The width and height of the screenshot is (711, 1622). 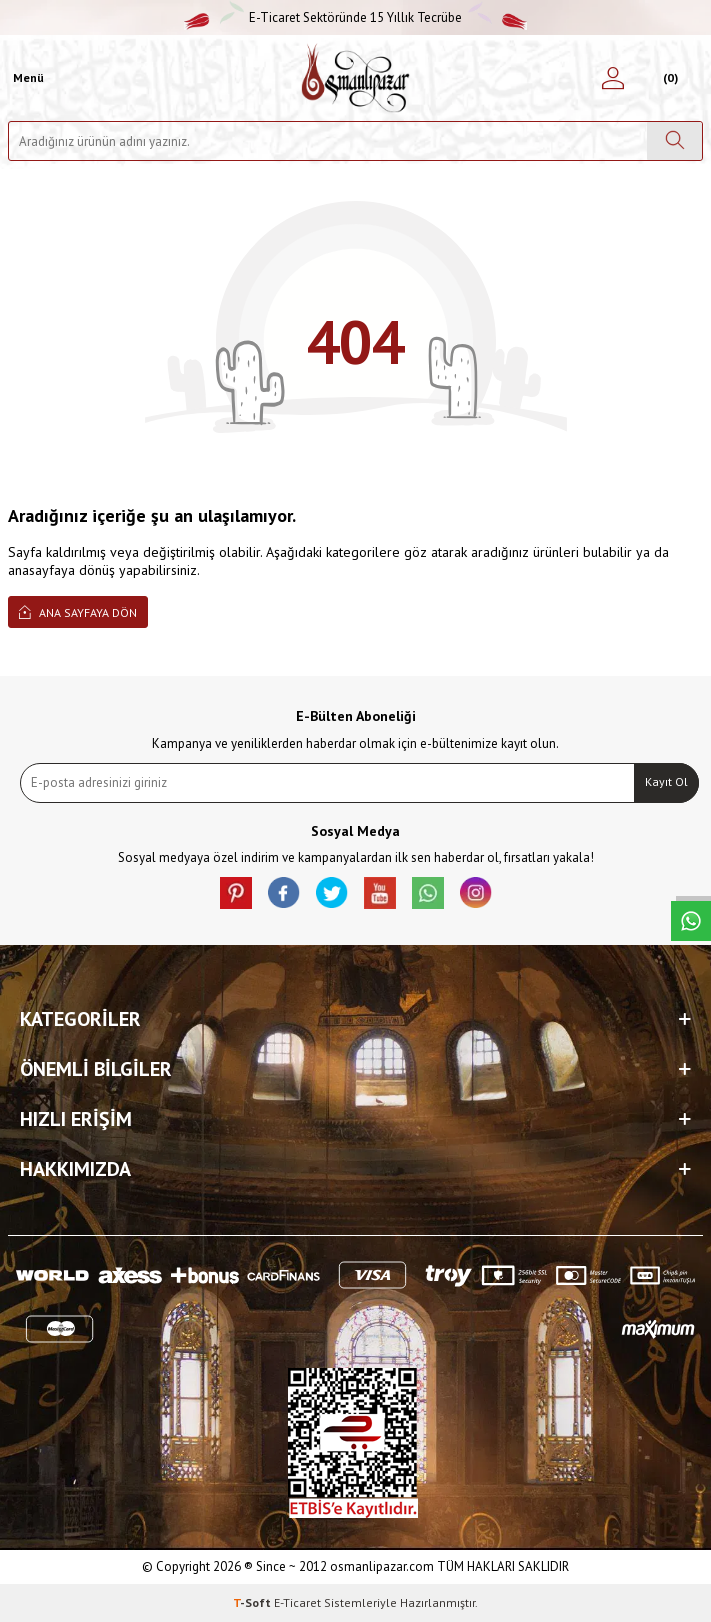 I want to click on [Sepetim], so click(x=667, y=78).